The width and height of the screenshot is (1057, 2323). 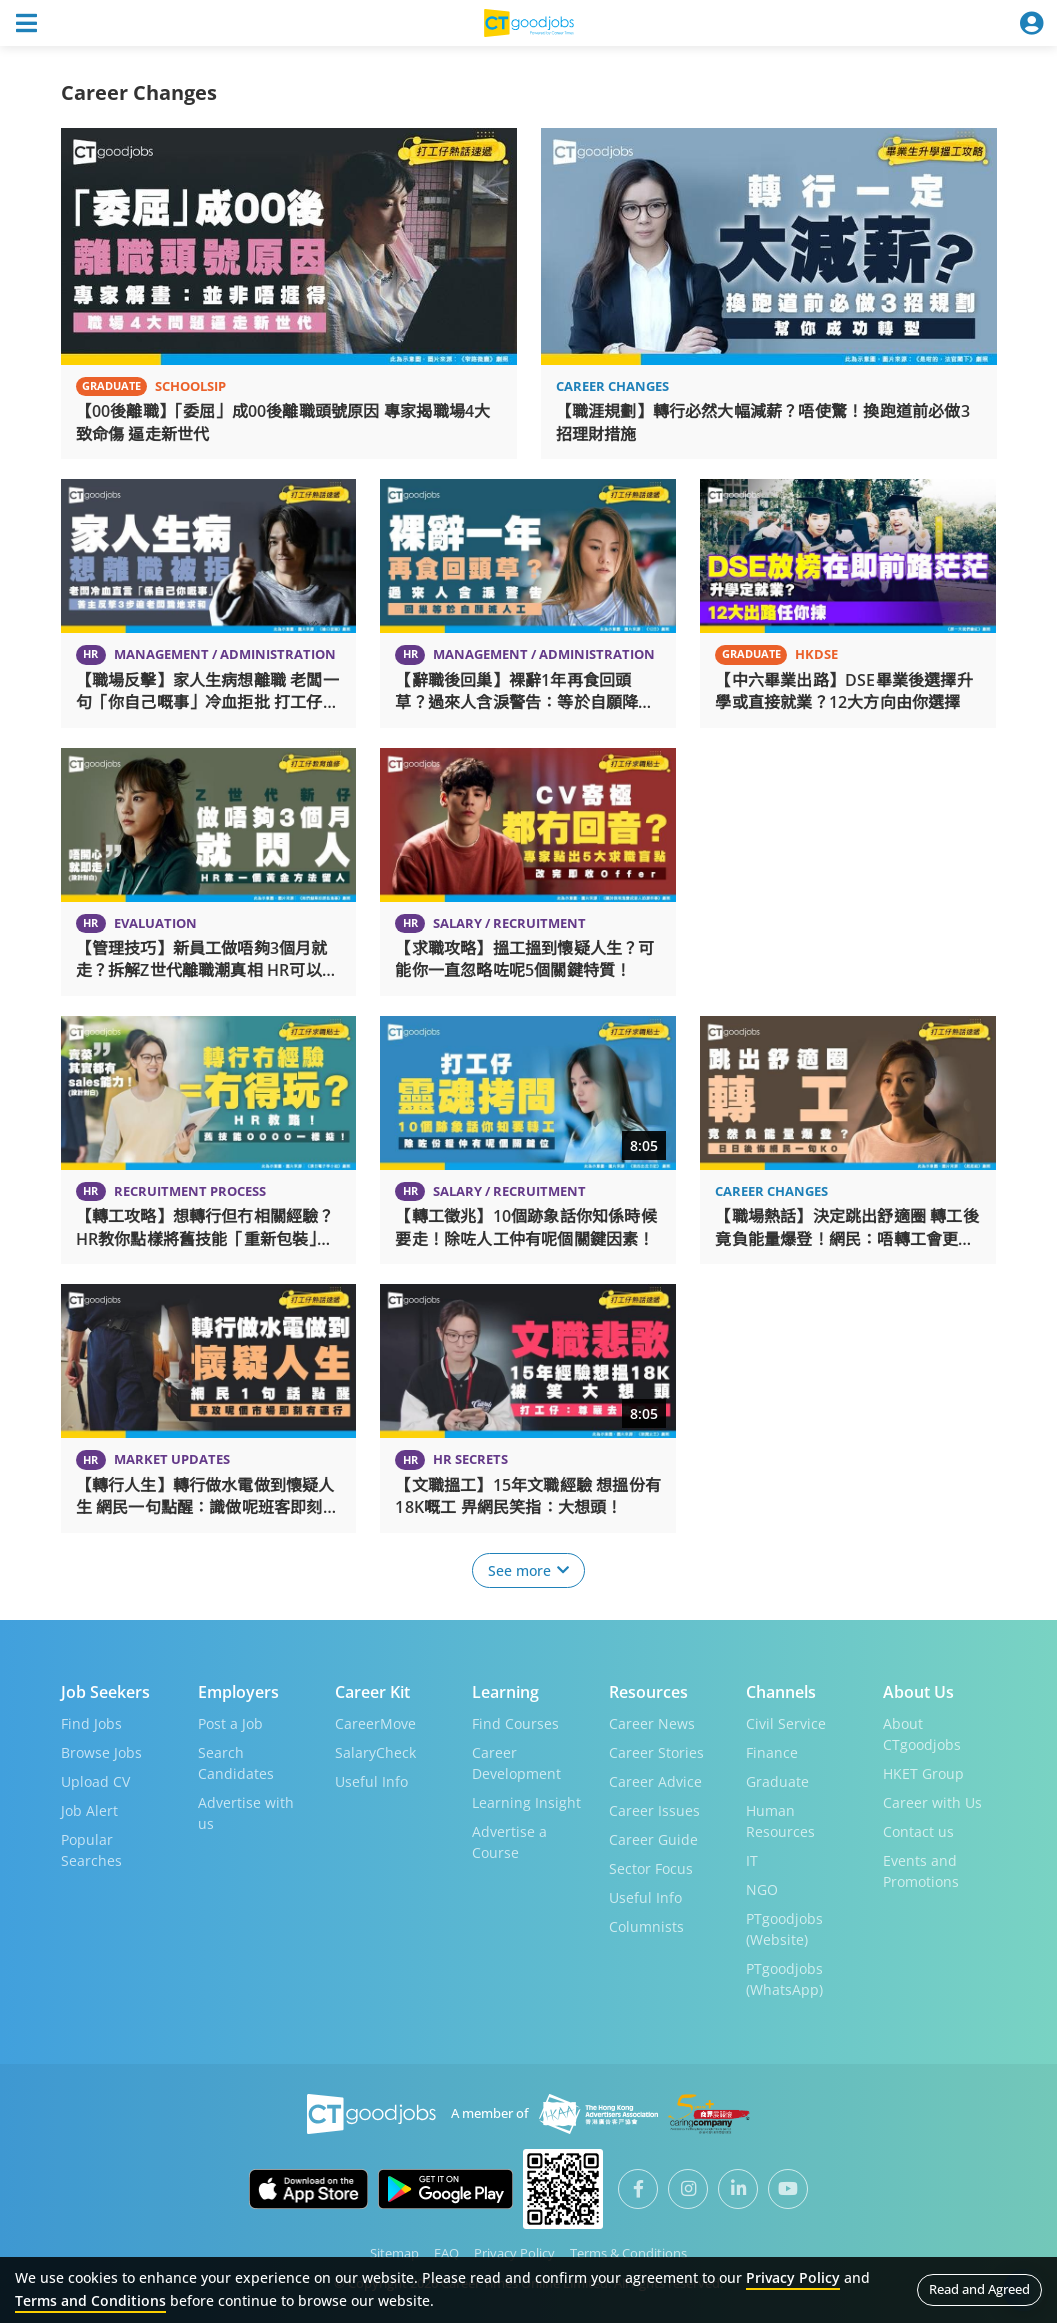 What do you see at coordinates (780, 1820) in the screenshot?
I see `Human Resources` at bounding box center [780, 1820].